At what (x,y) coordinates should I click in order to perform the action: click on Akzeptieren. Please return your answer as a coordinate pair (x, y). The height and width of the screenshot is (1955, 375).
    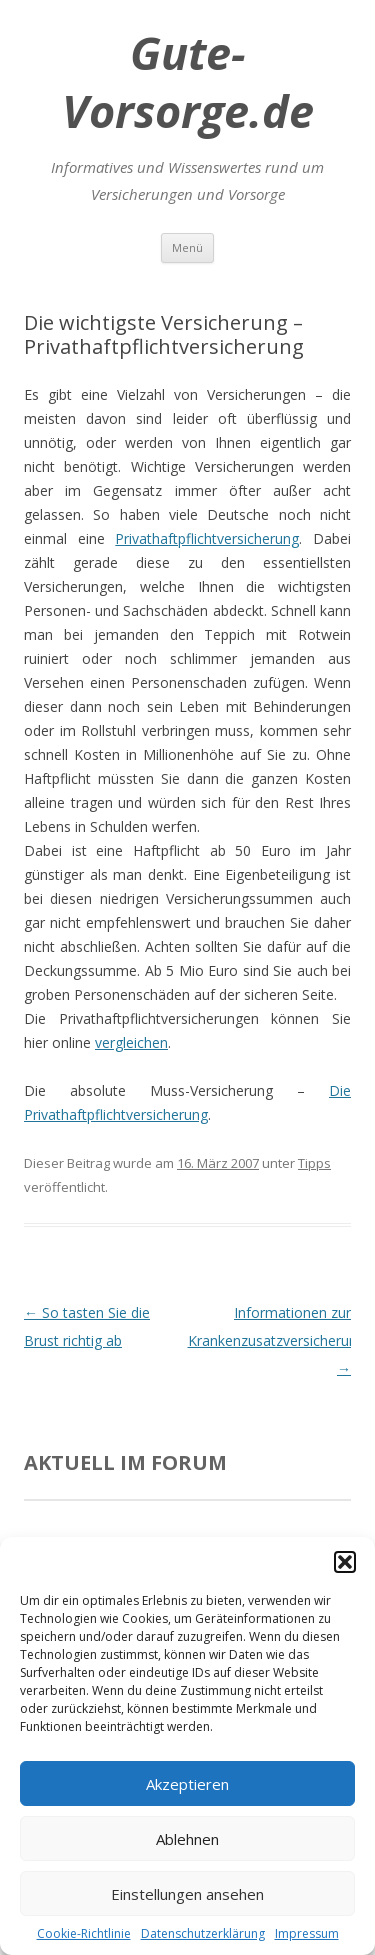
    Looking at the image, I should click on (187, 1784).